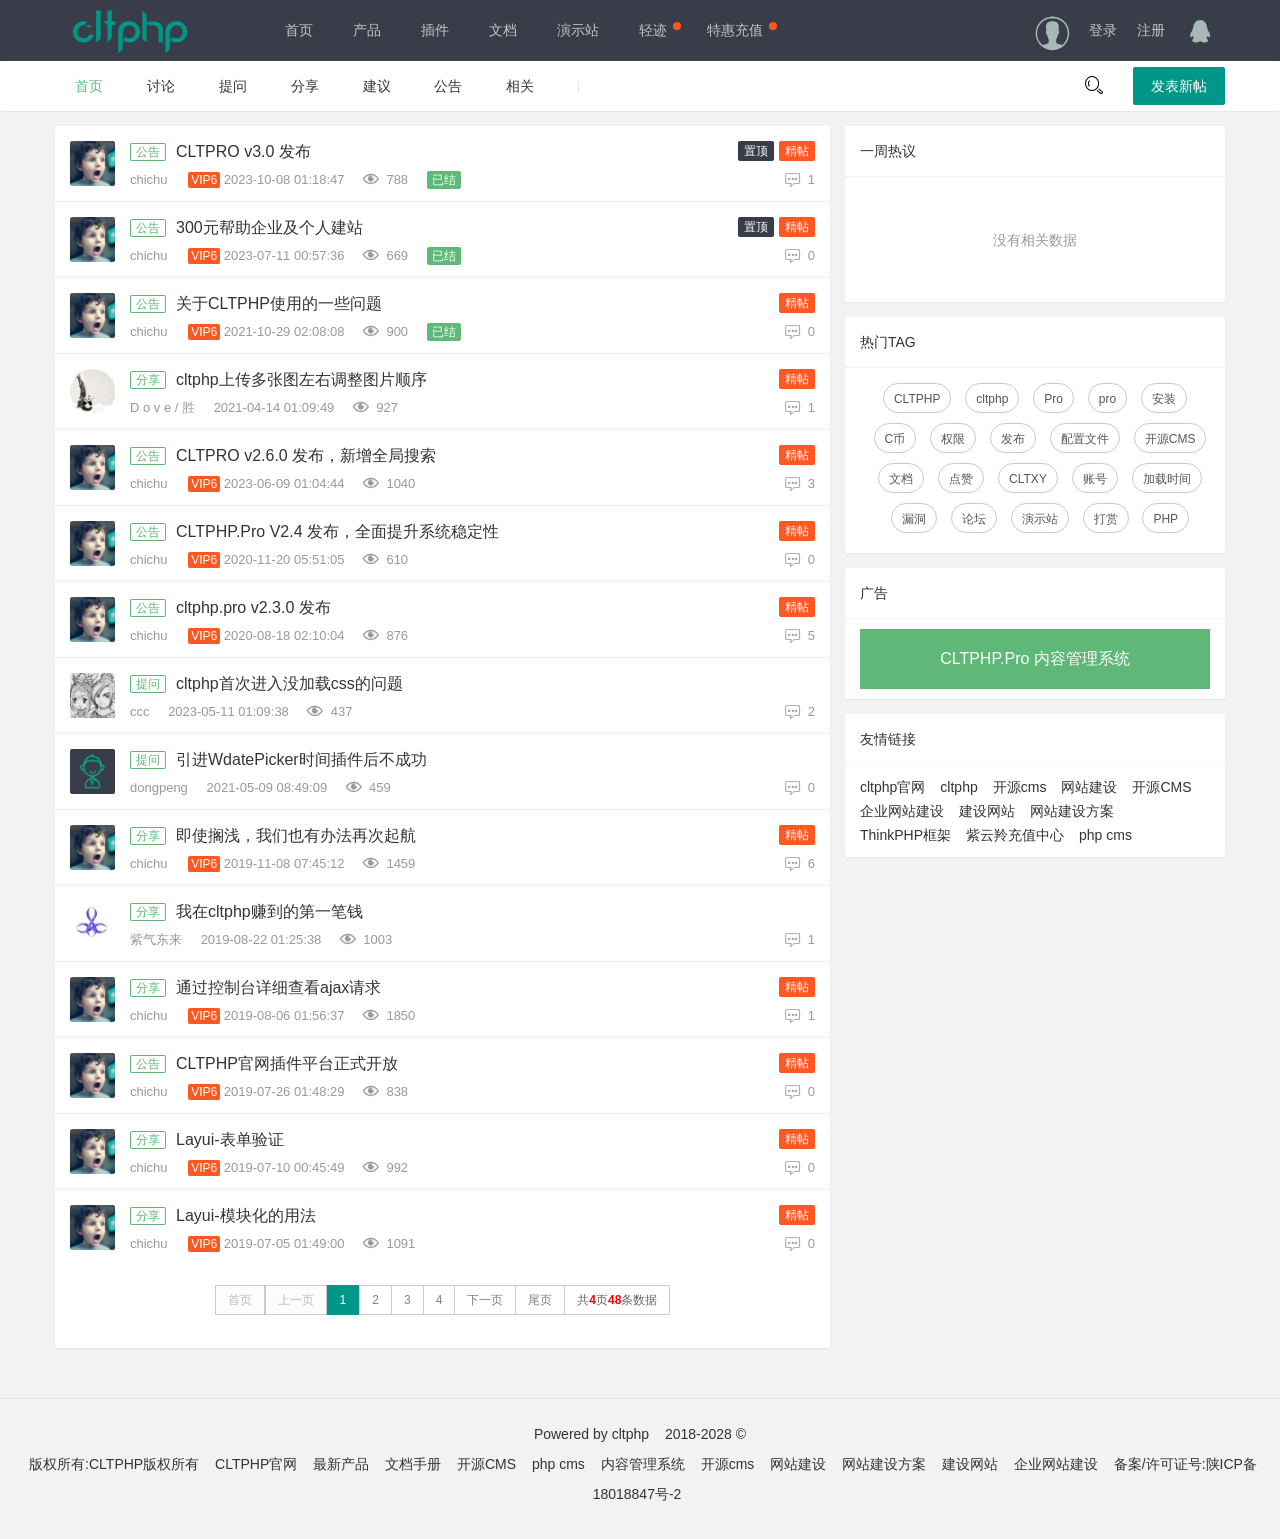 Image resolution: width=1280 pixels, height=1539 pixels. What do you see at coordinates (114, 1464) in the screenshot?
I see `版权所有:CLTPHP版权所有` at bounding box center [114, 1464].